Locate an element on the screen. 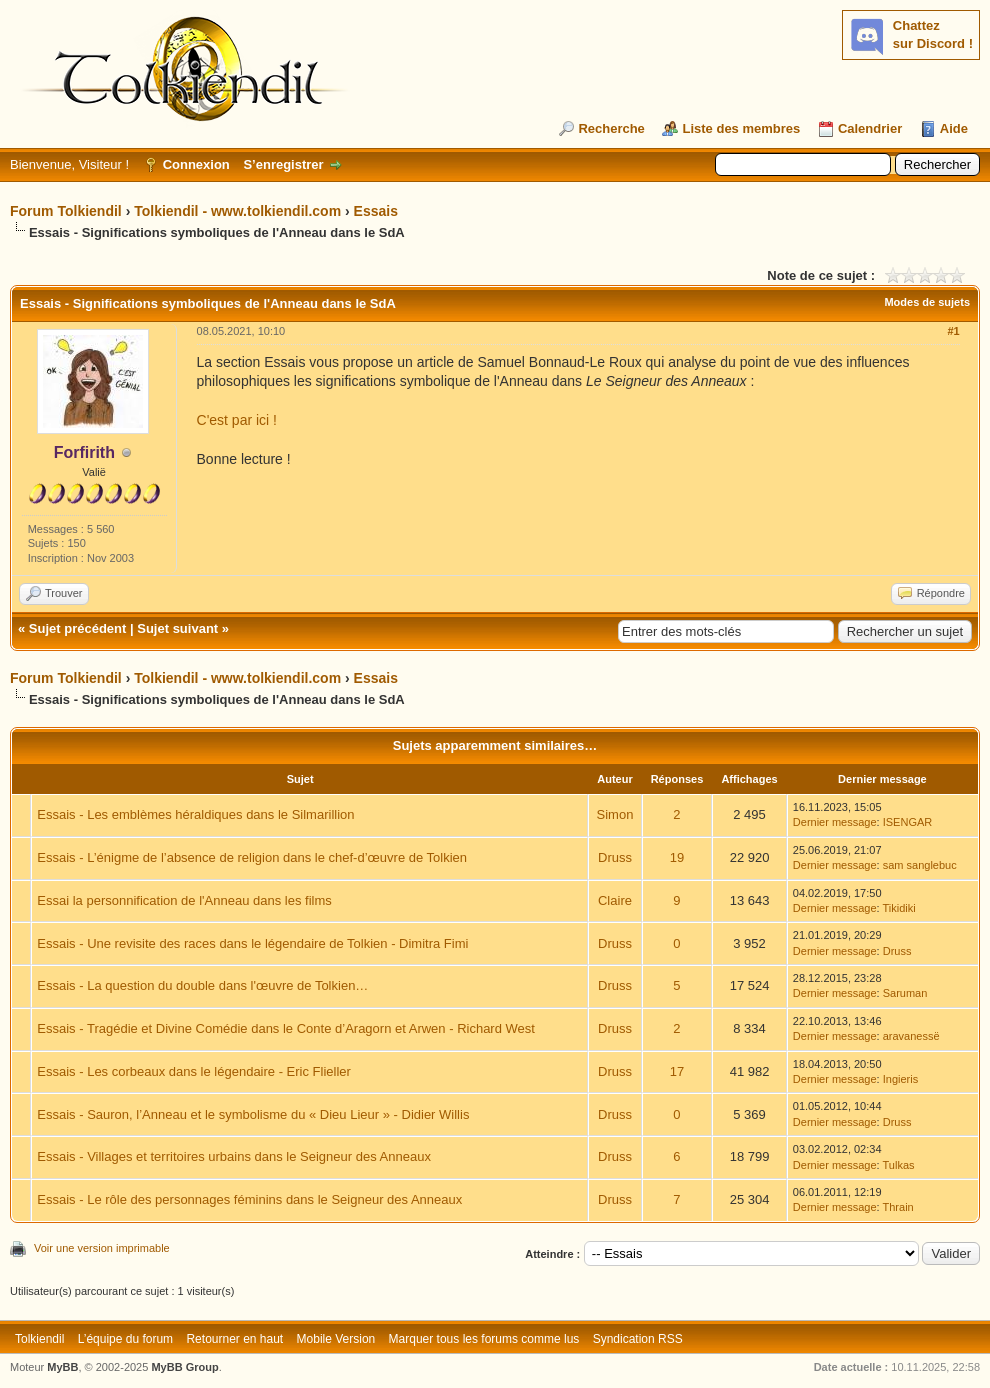 Image resolution: width=990 pixels, height=1388 pixels. C'est par ici ! is located at coordinates (237, 420).